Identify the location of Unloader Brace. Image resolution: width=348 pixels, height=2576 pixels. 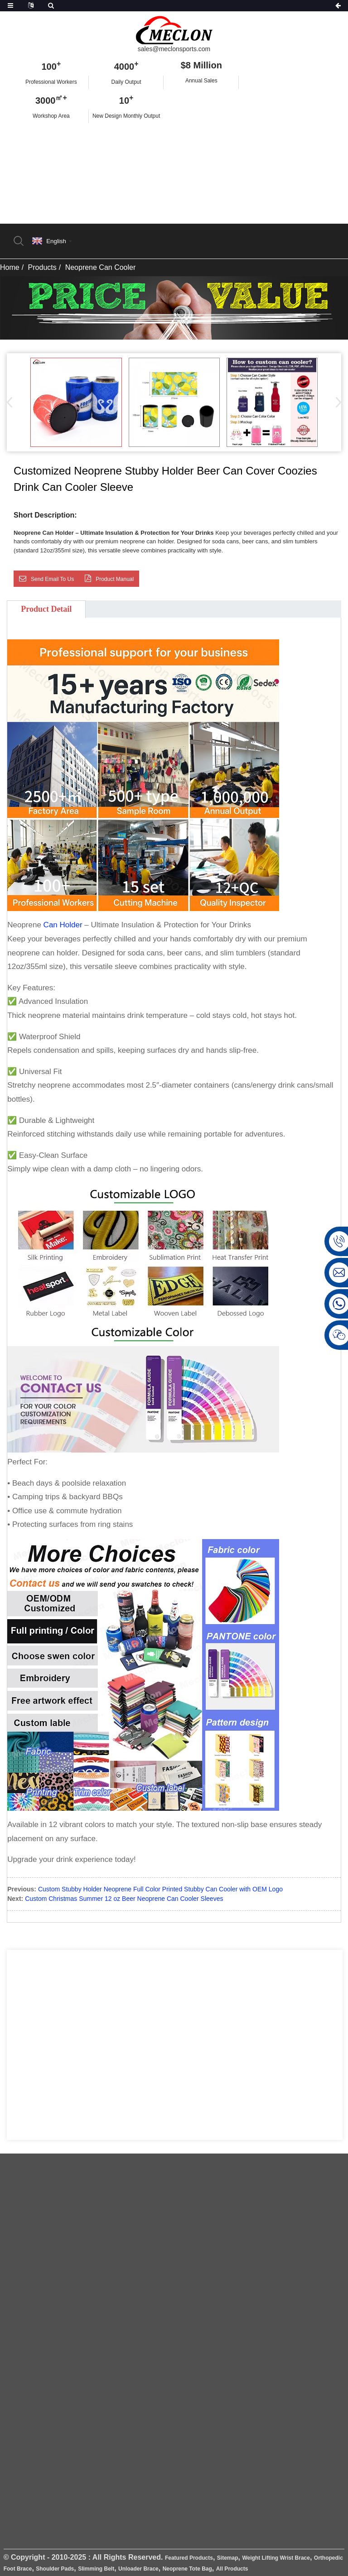
(138, 2569).